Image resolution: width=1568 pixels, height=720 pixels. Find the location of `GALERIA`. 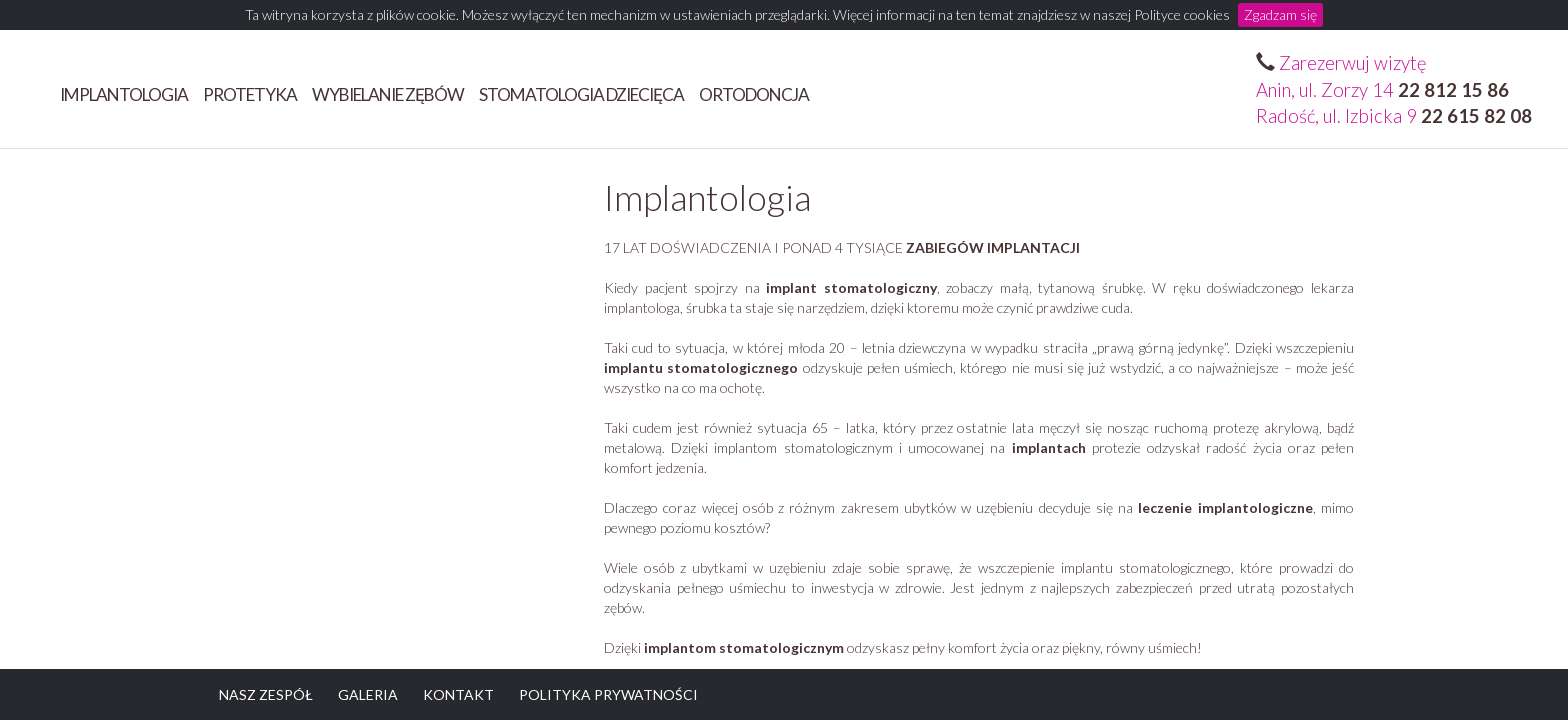

GALERIA is located at coordinates (368, 694).